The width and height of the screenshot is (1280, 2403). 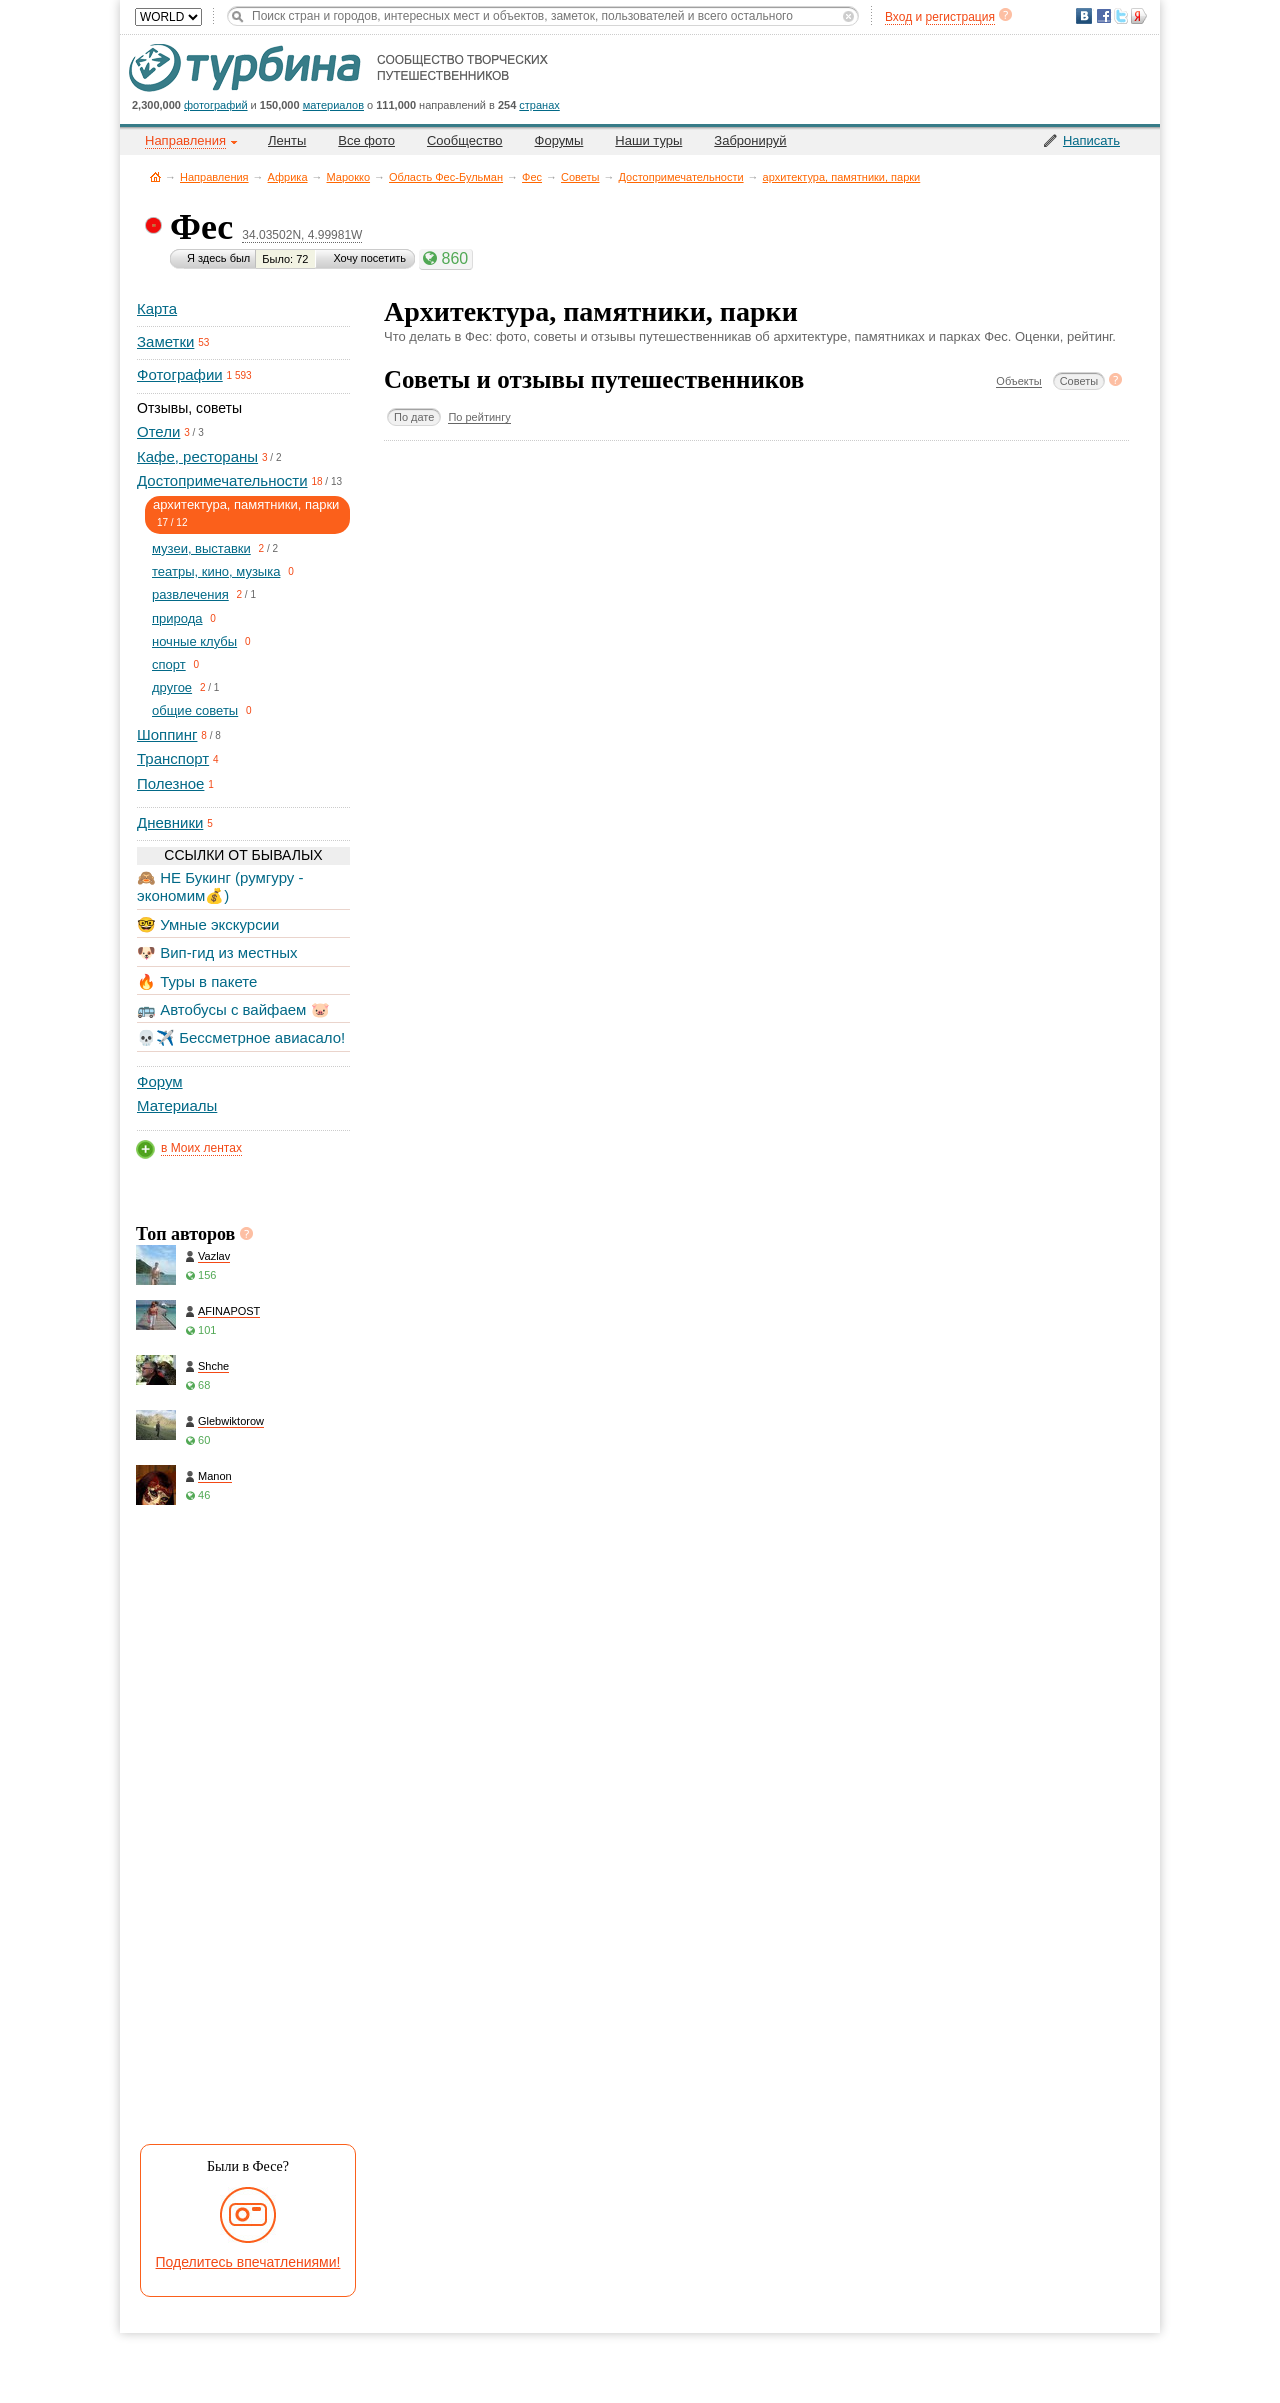 I want to click on 🔥 Туры в пакете, so click(x=197, y=981).